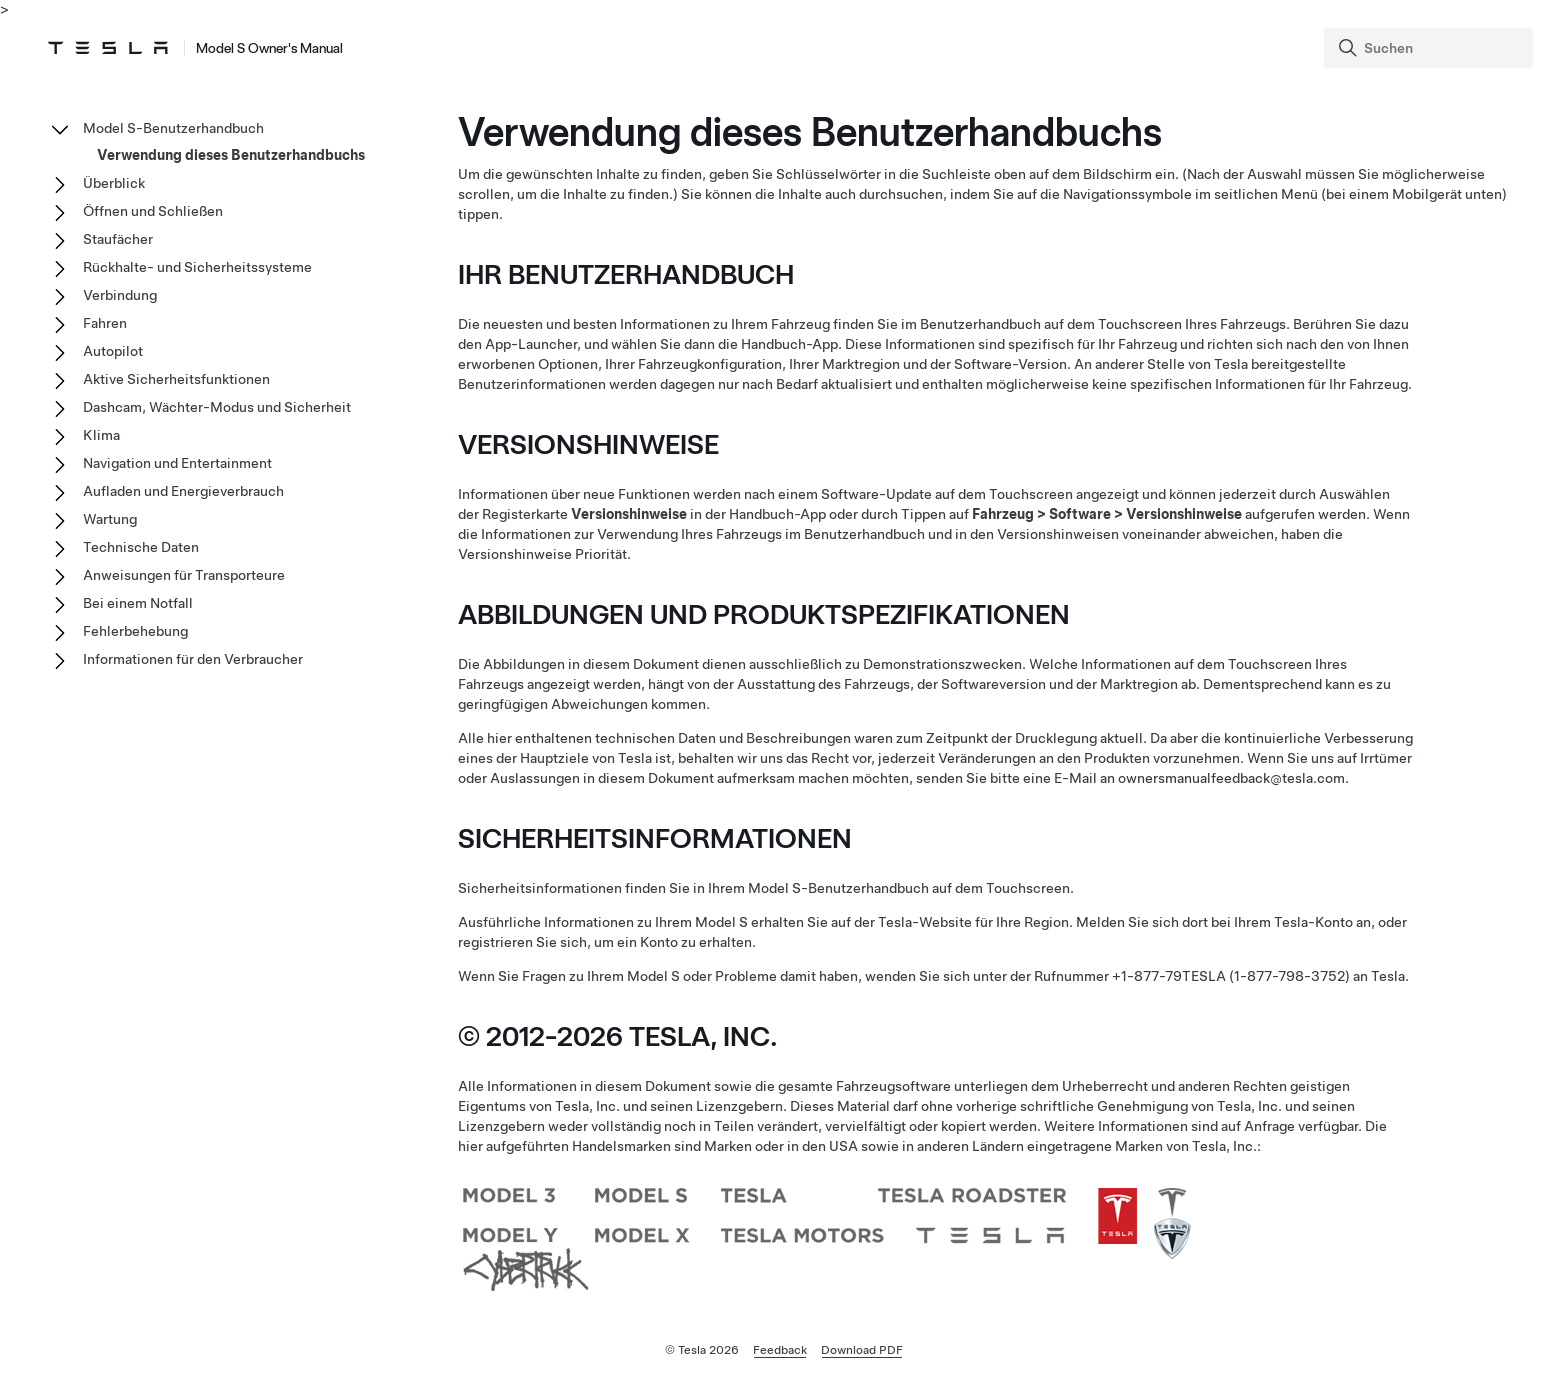 The height and width of the screenshot is (1376, 1568). I want to click on Dashcam, Wächter-Modus und Sicherheit, so click(217, 407).